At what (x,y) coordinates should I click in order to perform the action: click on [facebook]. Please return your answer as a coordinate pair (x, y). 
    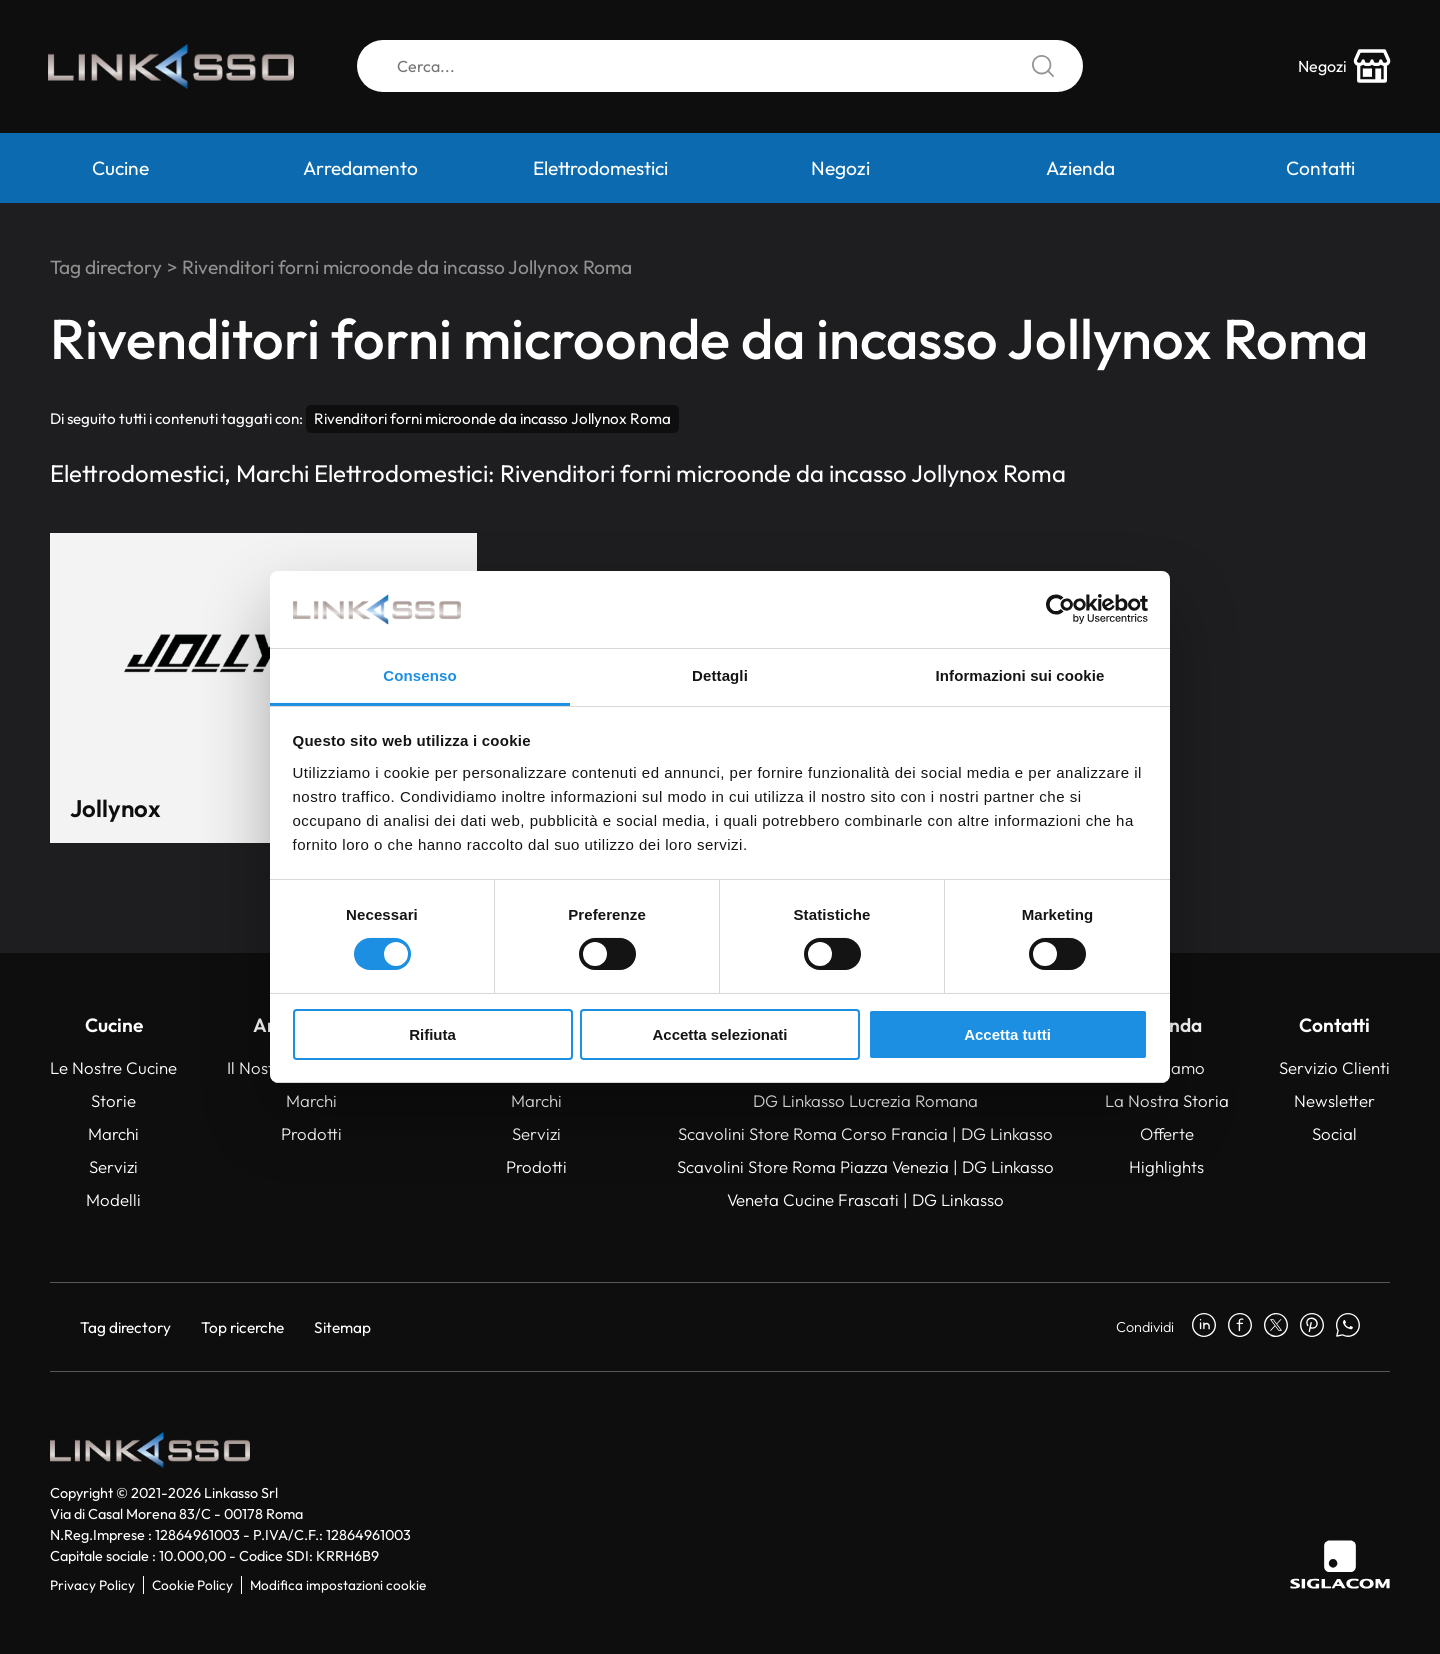
    Looking at the image, I should click on (1240, 1327).